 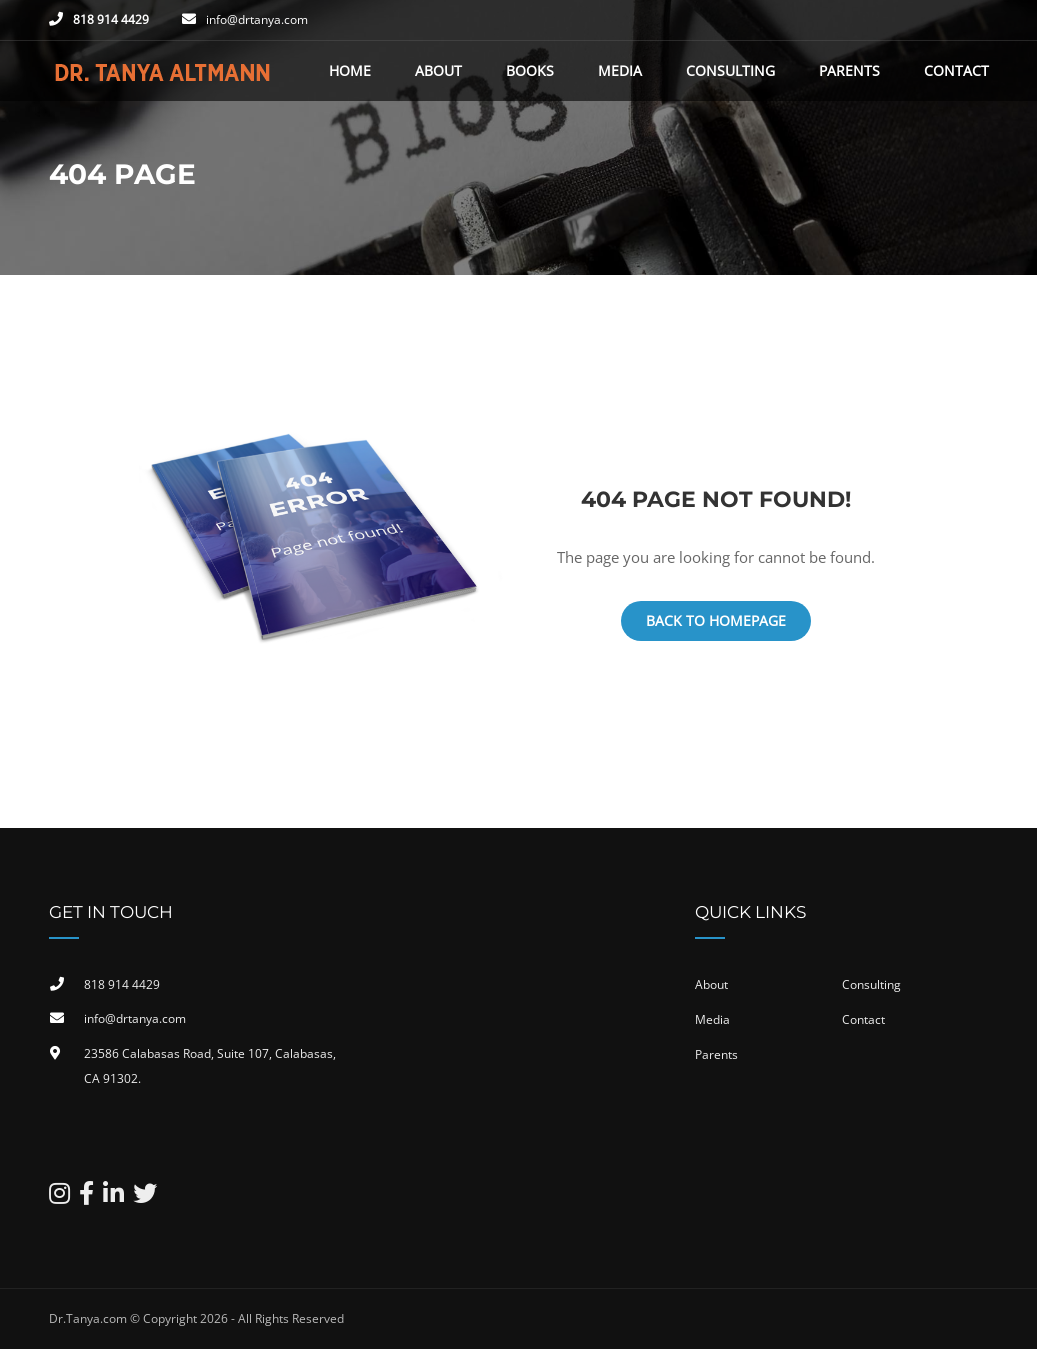 What do you see at coordinates (438, 70) in the screenshot?
I see `About` at bounding box center [438, 70].